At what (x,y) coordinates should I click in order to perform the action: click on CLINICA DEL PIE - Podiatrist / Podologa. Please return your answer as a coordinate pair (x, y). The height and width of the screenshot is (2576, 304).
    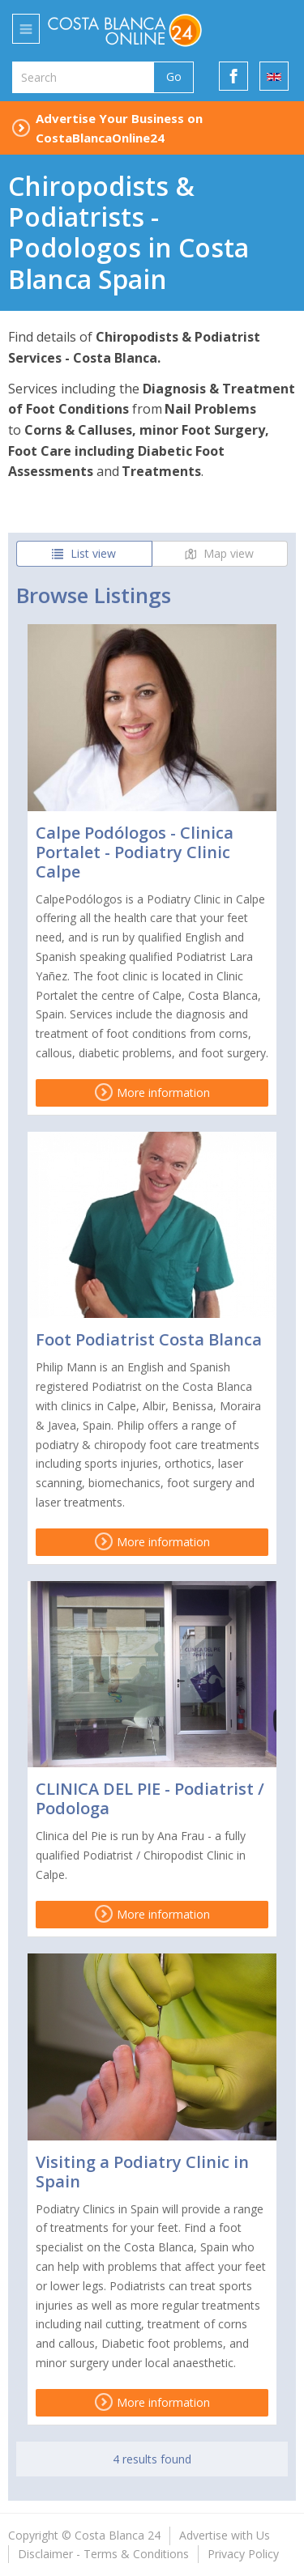
    Looking at the image, I should click on (150, 1798).